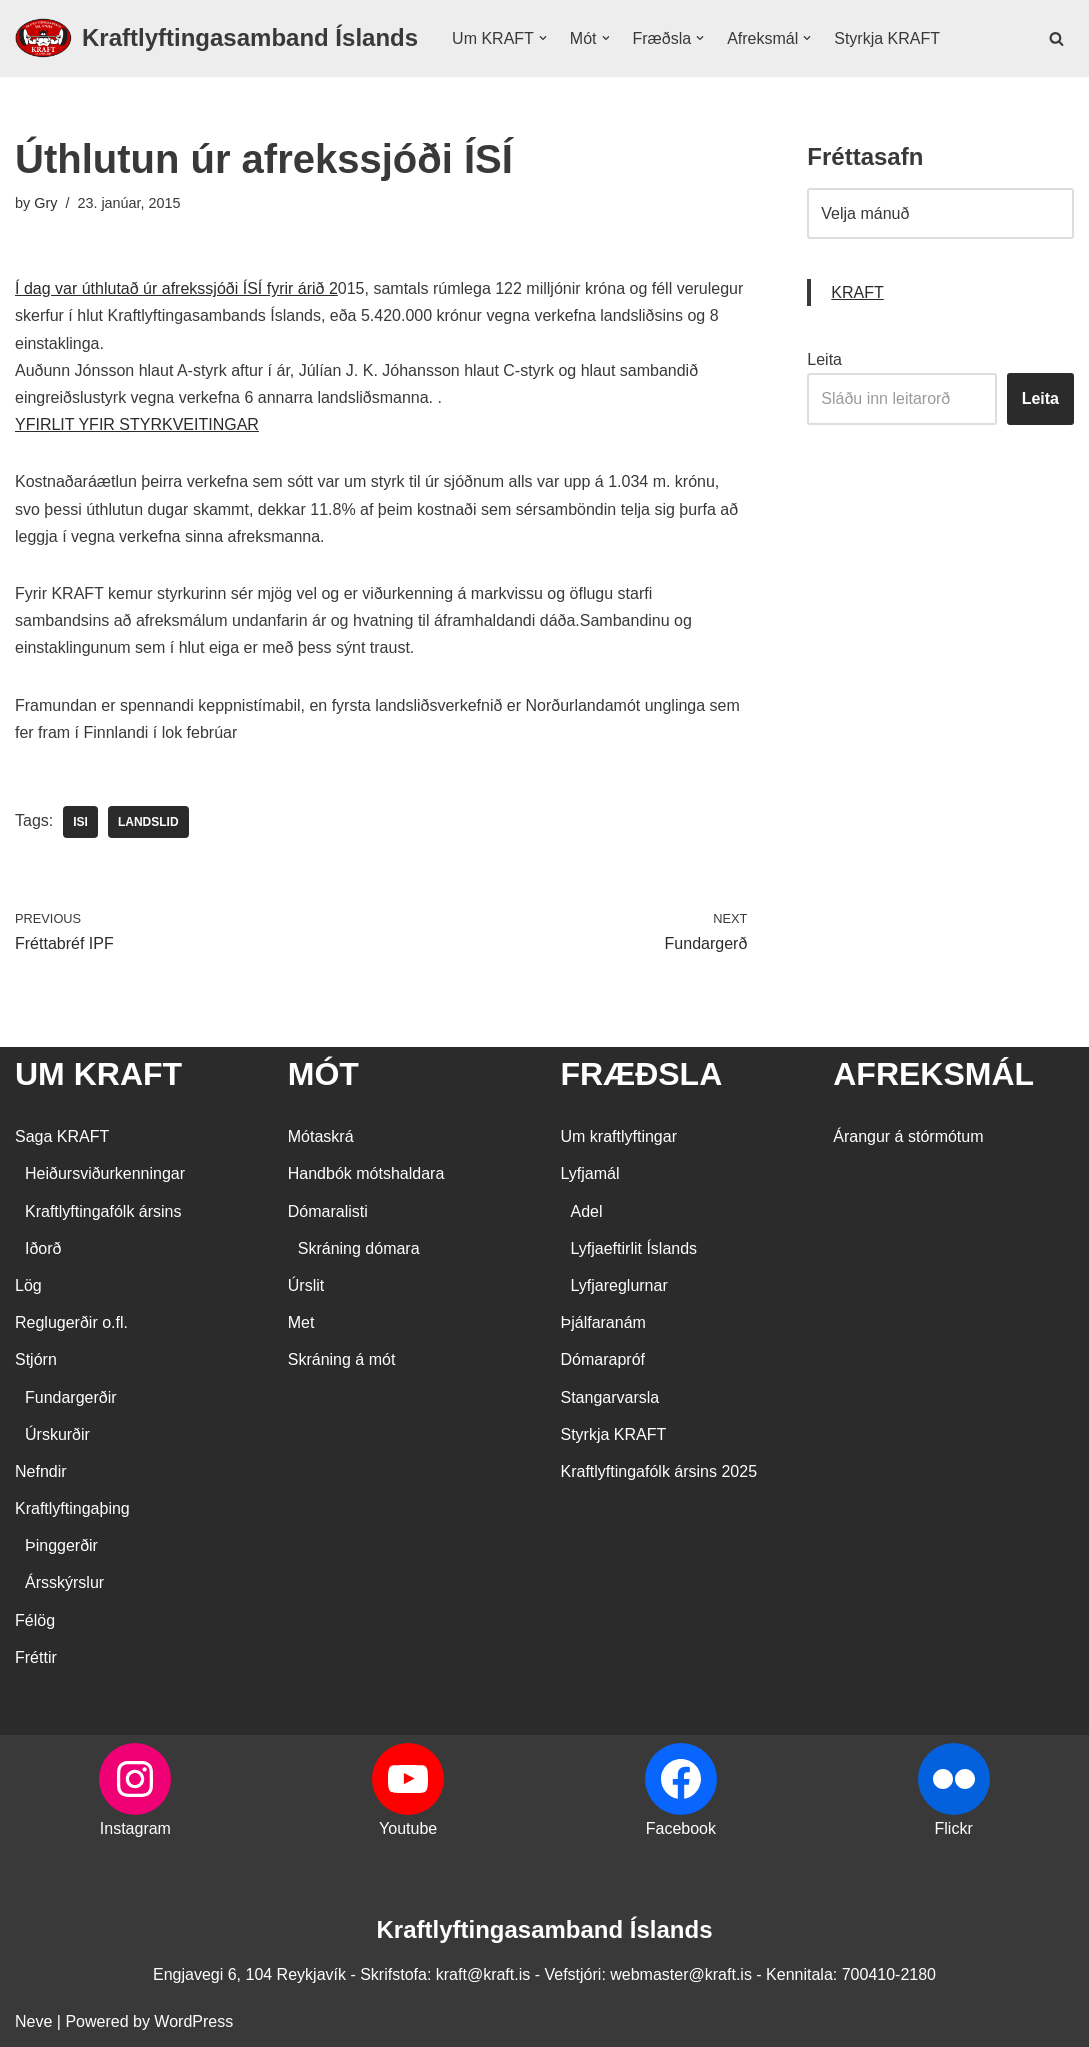  I want to click on YFIRLIT YFIR STYRKVEITINGAR, so click(137, 424).